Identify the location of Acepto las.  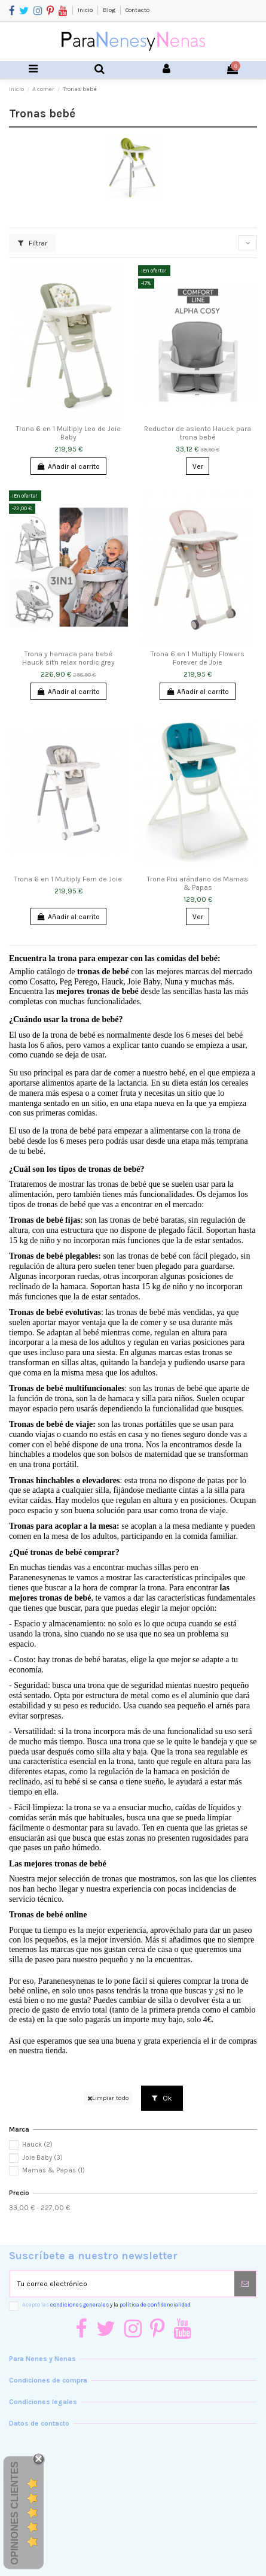
(106, 2304).